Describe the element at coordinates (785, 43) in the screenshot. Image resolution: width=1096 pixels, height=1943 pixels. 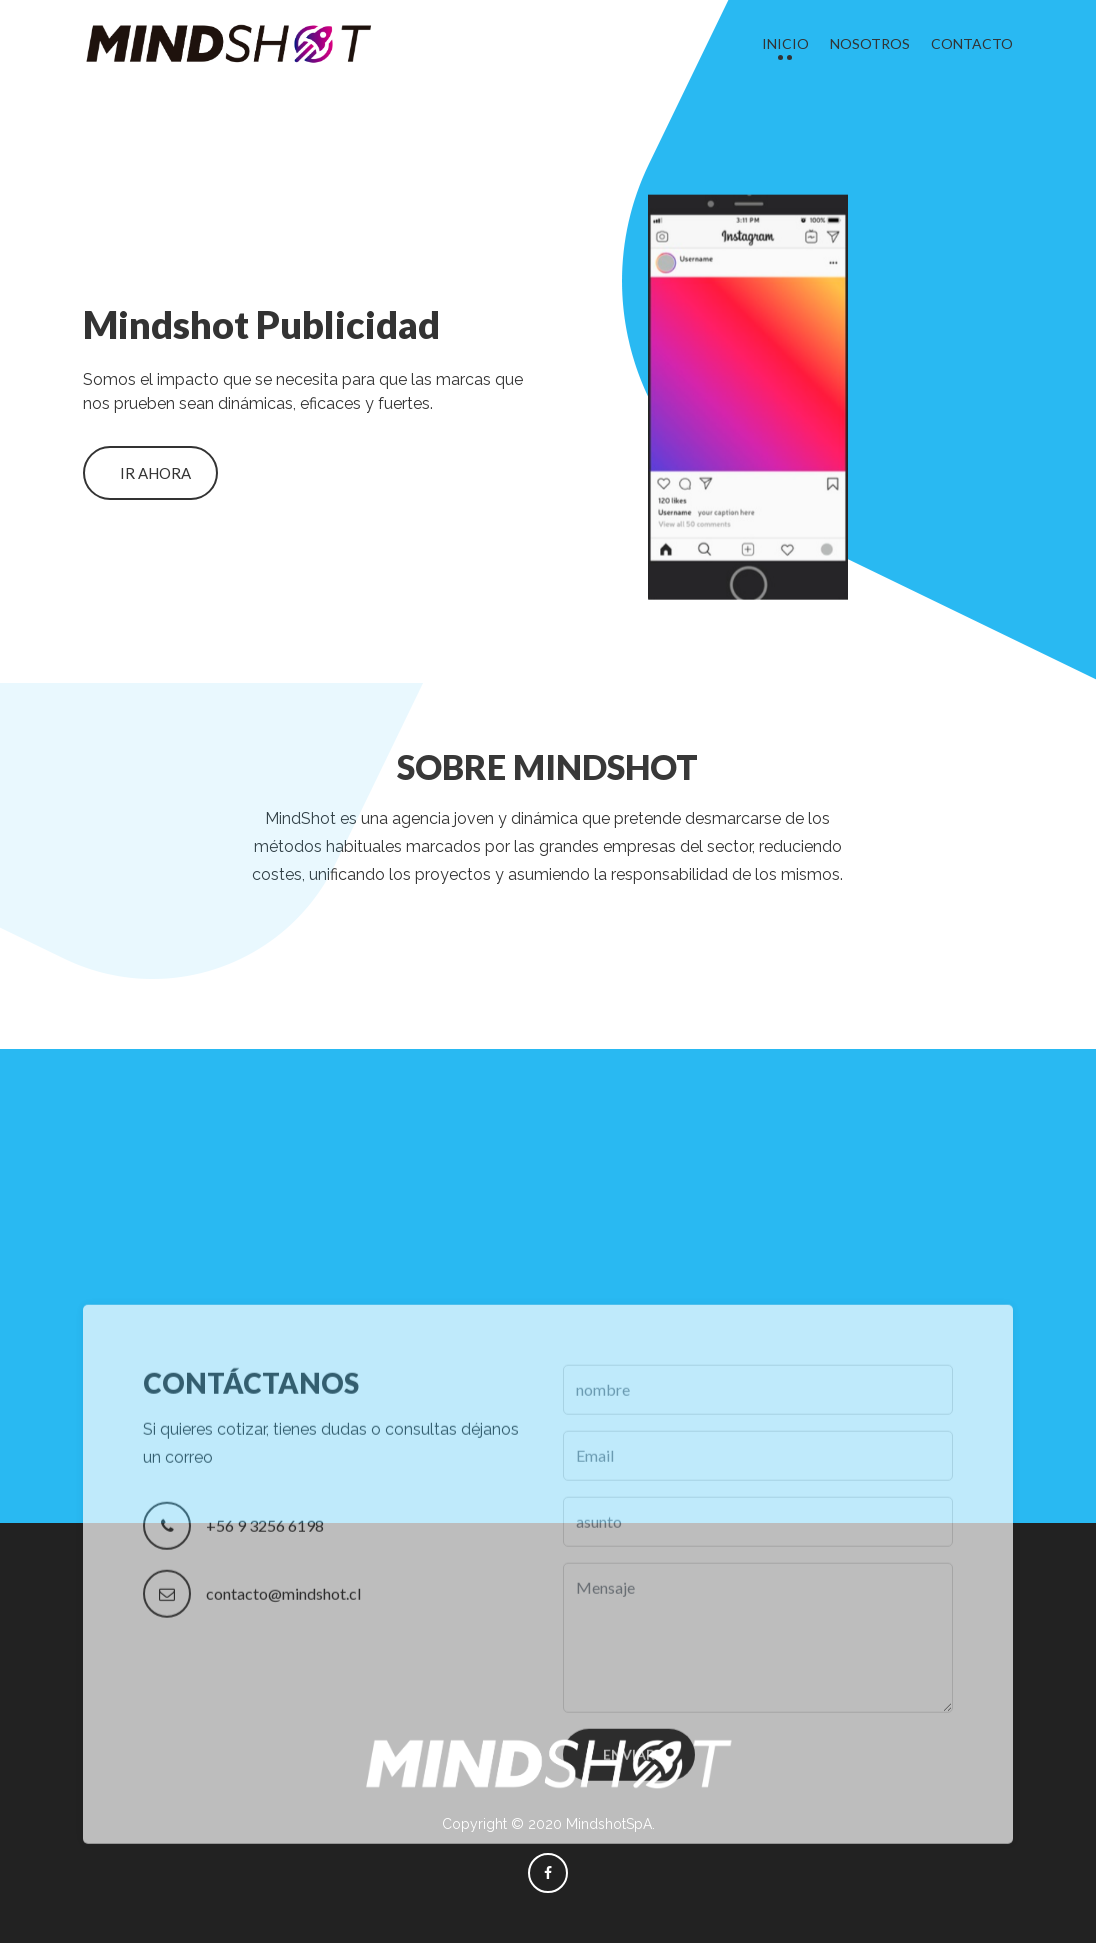
I see `Inicio` at that location.